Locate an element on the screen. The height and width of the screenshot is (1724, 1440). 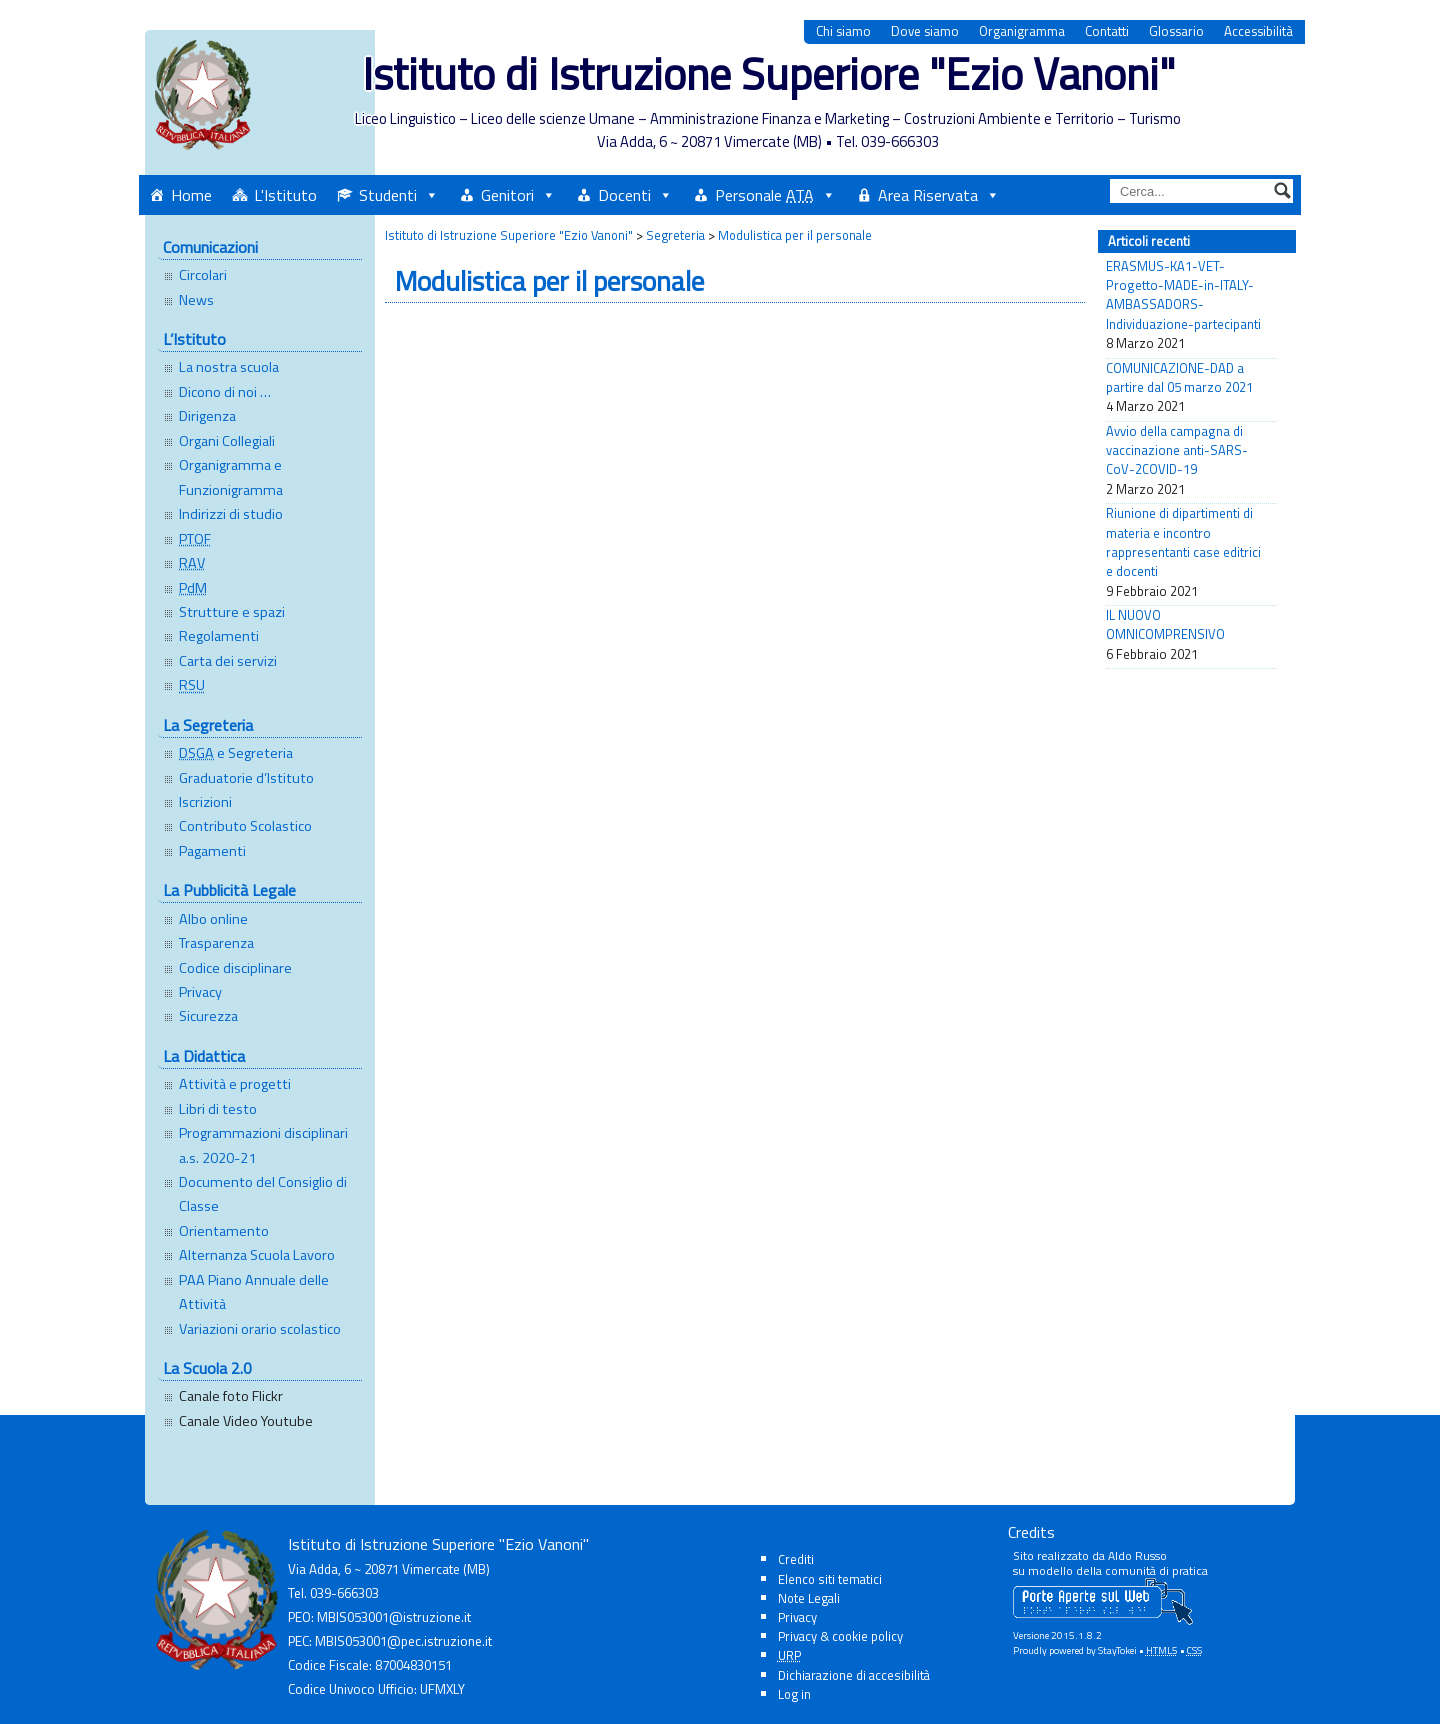
StayTokei is located at coordinates (1117, 1650).